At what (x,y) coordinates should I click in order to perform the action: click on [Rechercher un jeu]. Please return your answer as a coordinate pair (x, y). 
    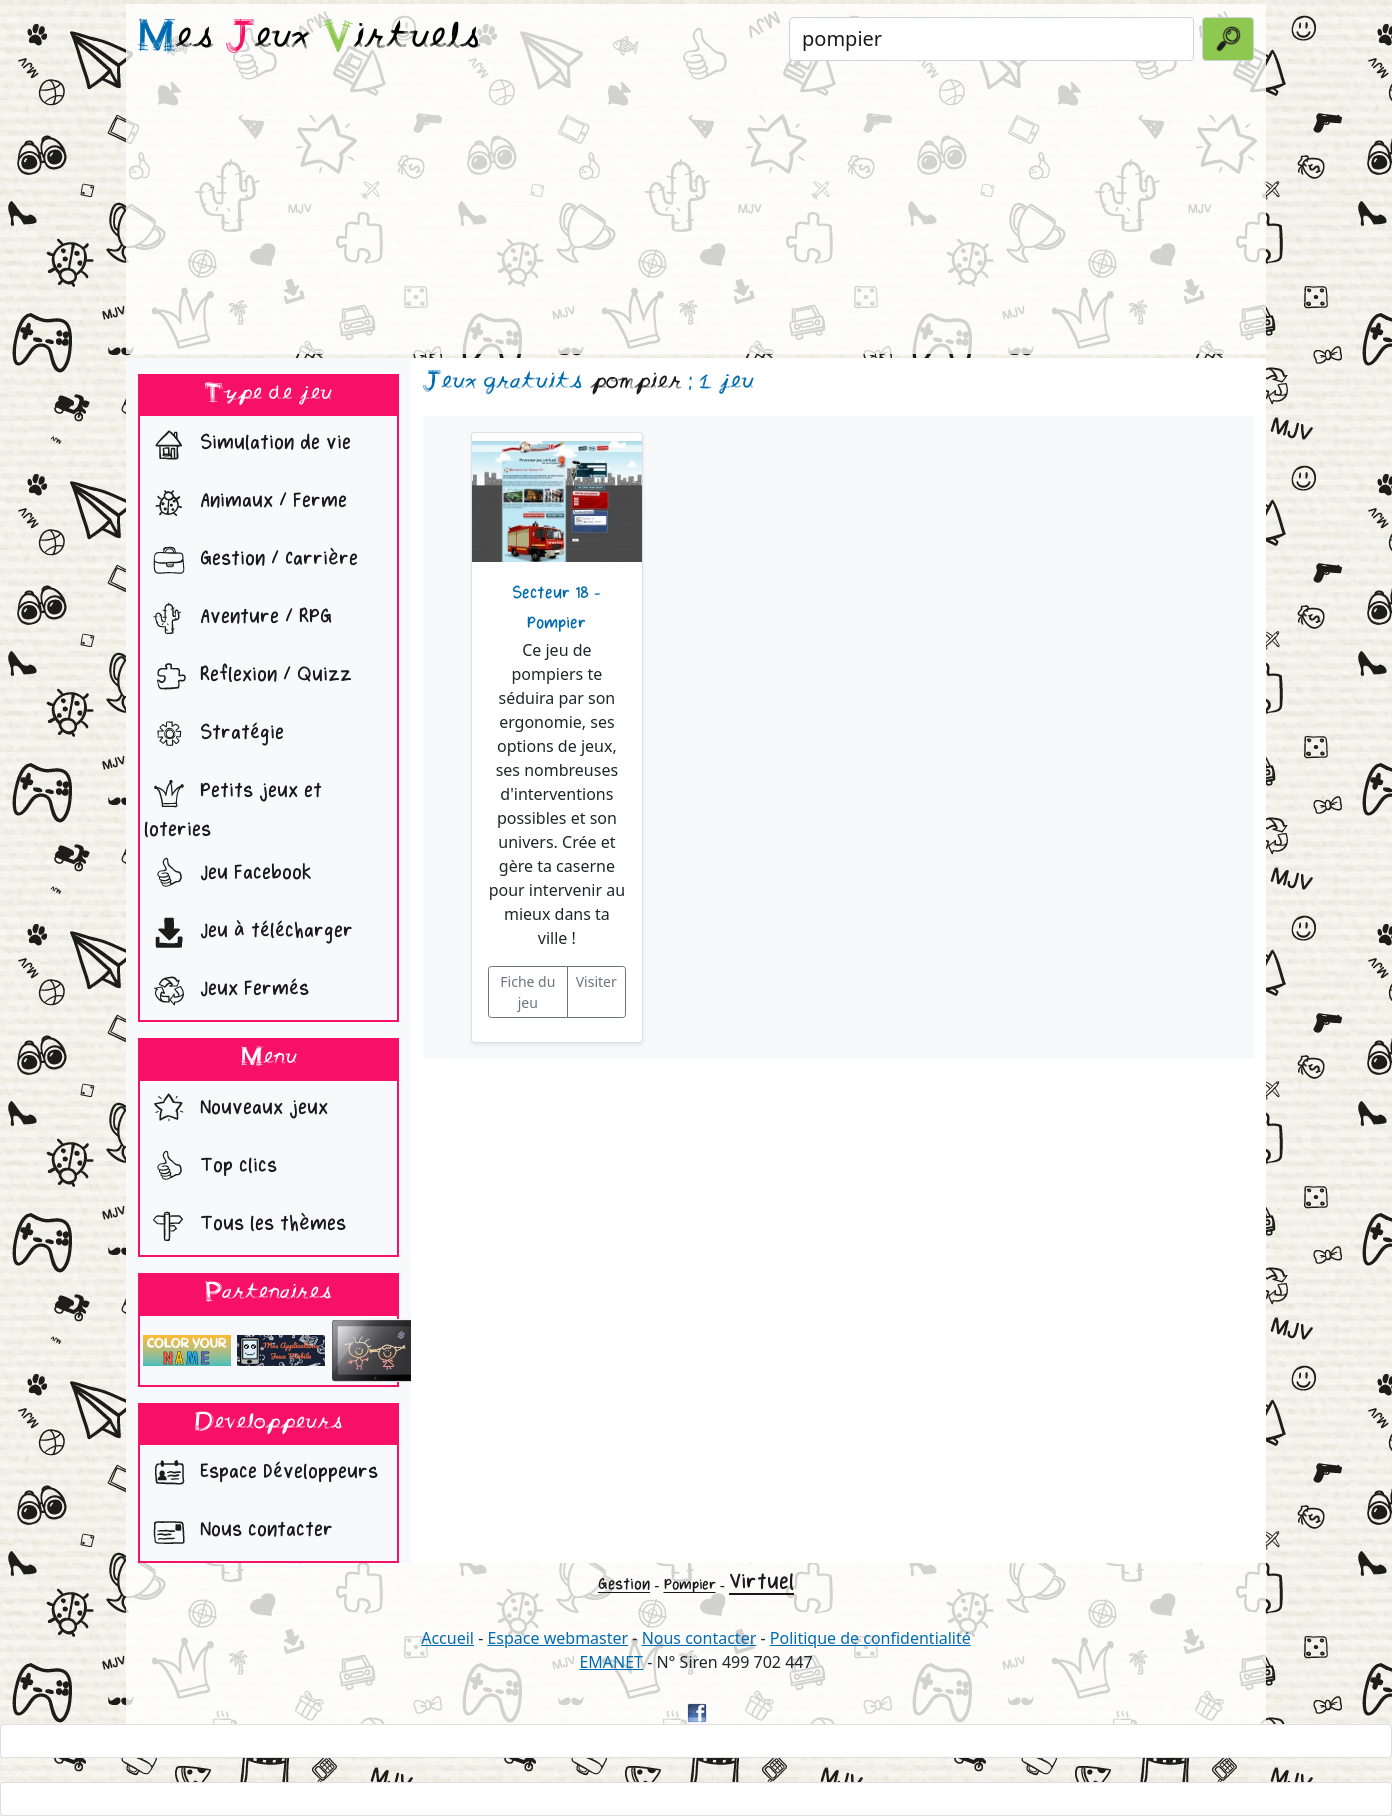
    Looking at the image, I should click on (991, 39).